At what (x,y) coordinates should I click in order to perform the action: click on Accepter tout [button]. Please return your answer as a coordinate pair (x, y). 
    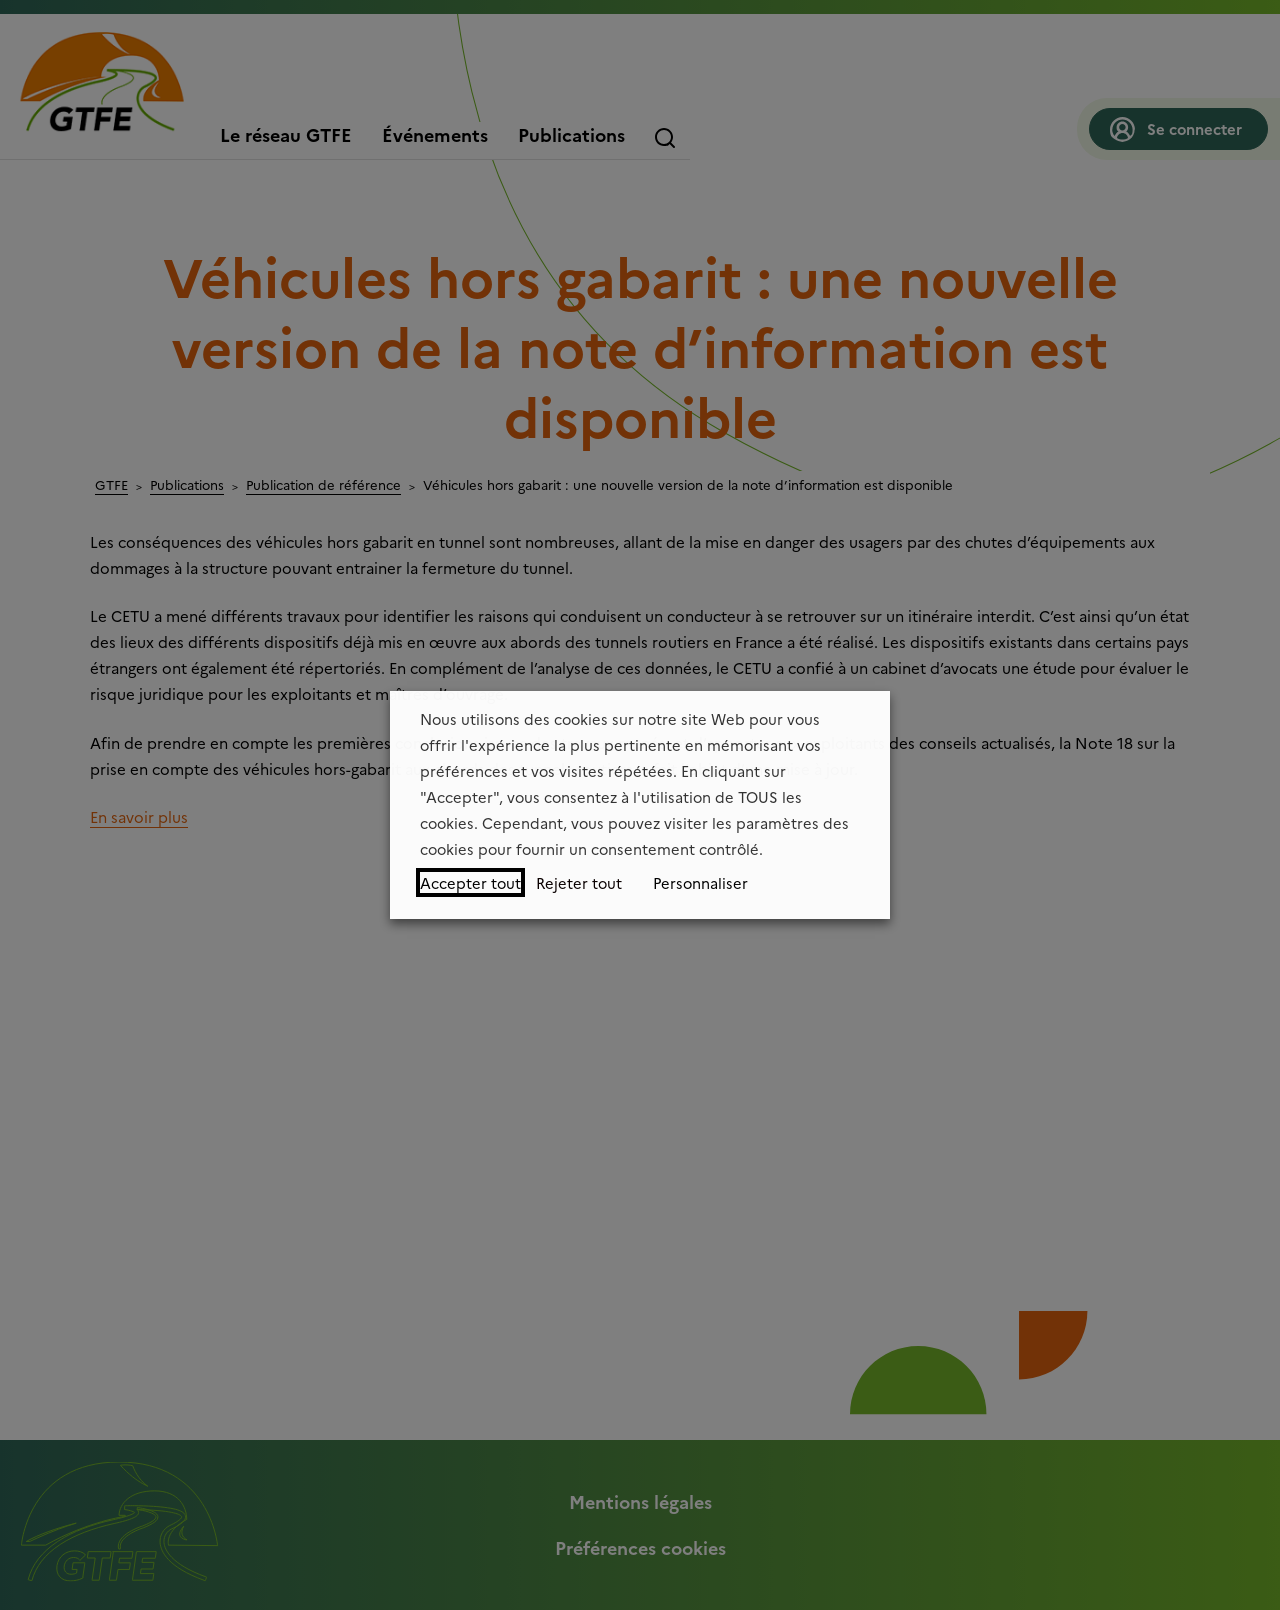
    Looking at the image, I should click on (470, 882).